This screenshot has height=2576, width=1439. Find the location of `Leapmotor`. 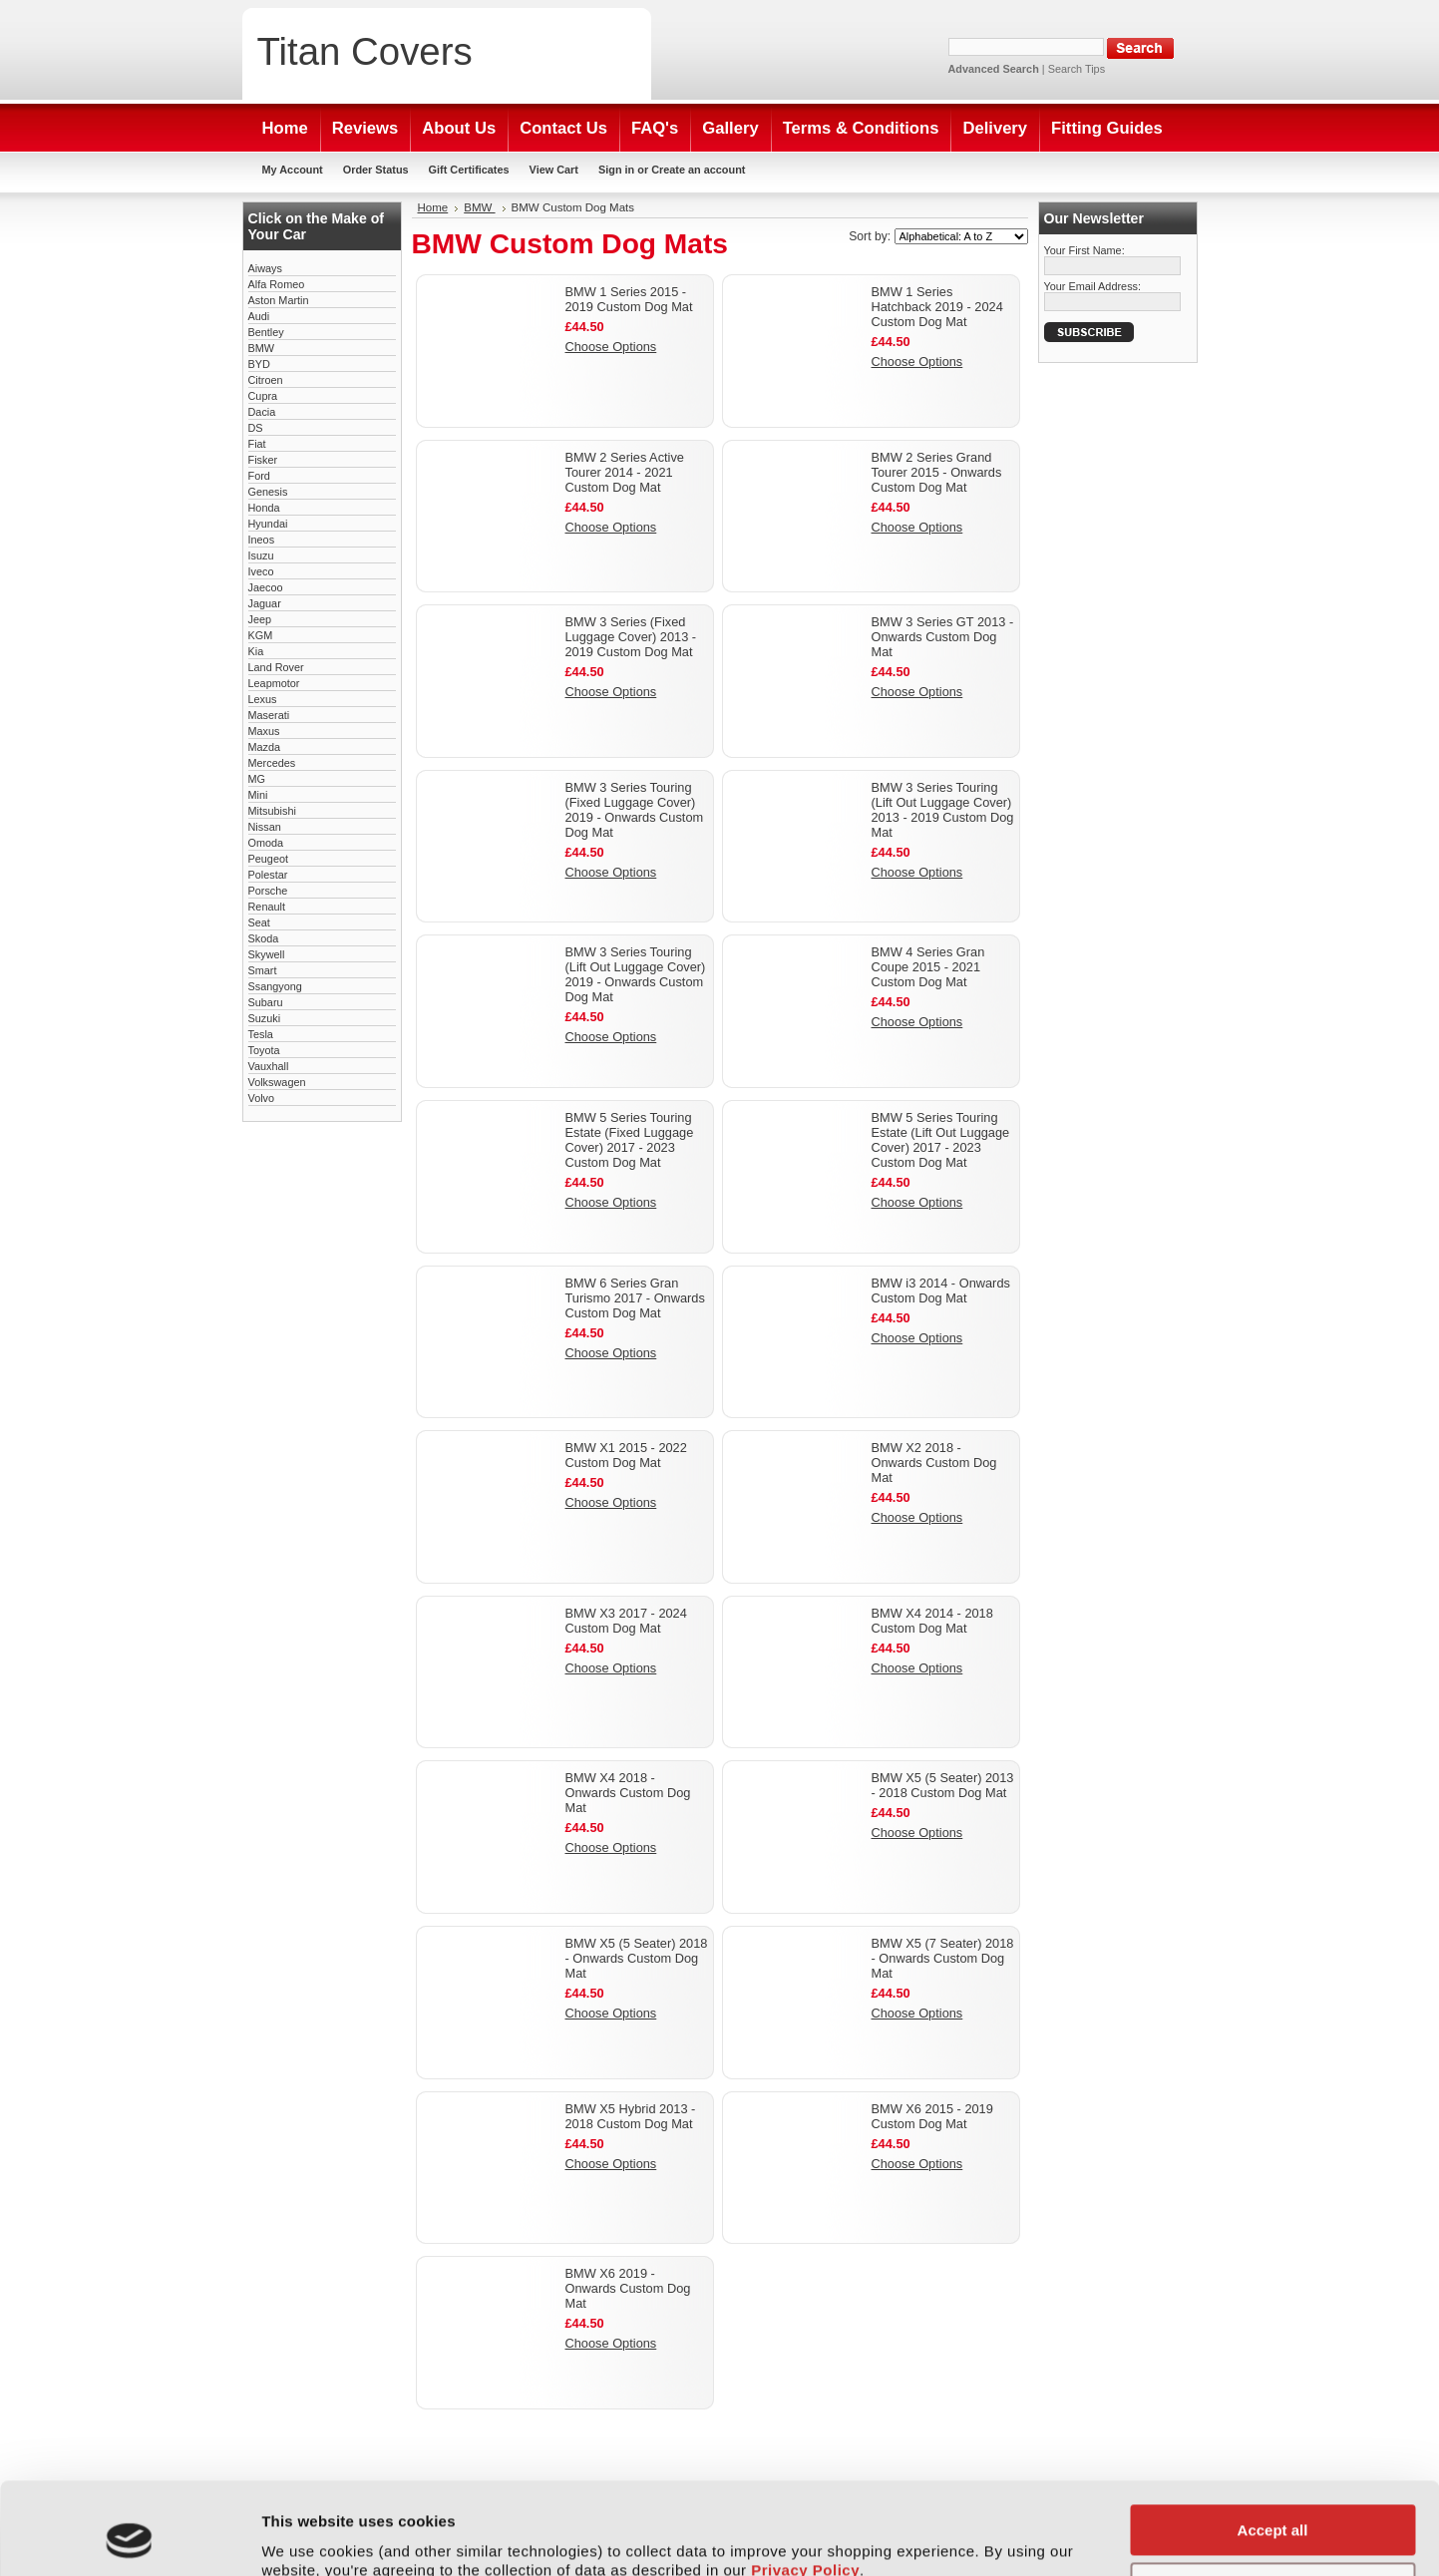

Leapmotor is located at coordinates (274, 683).